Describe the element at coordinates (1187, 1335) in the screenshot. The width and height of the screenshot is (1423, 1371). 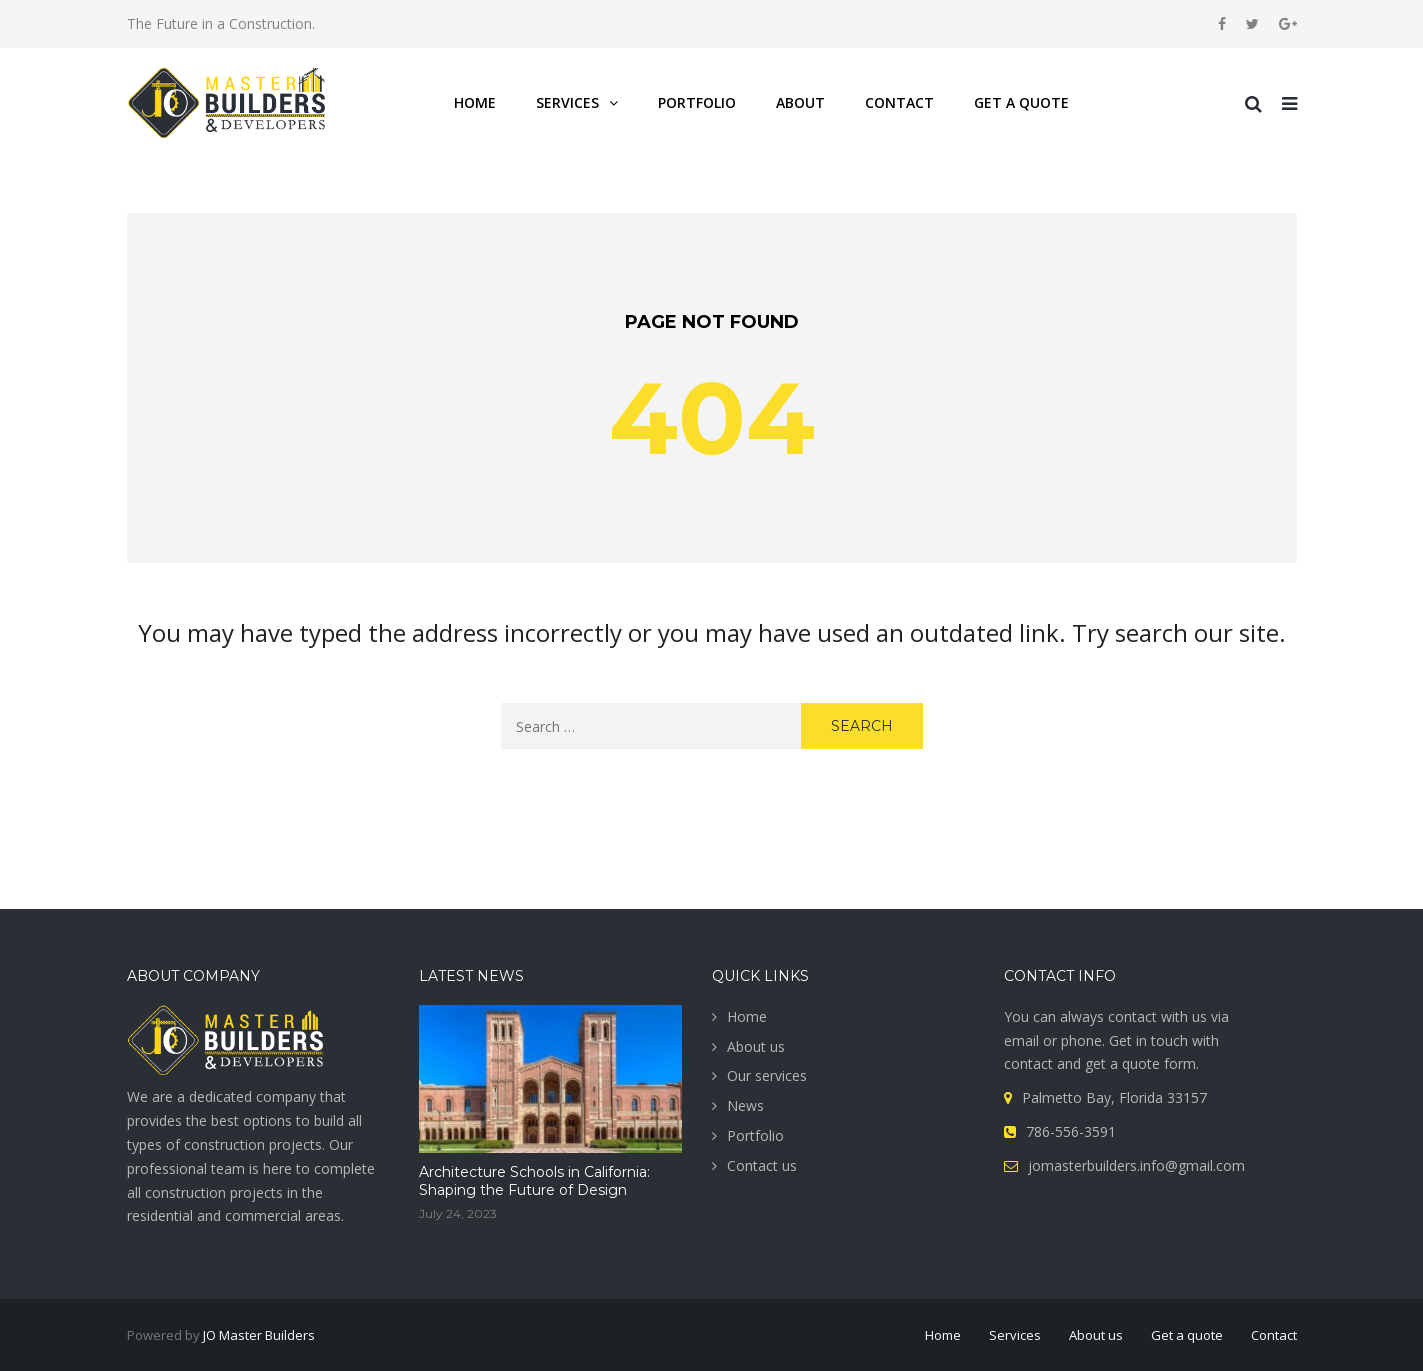
I see `Get a quote` at that location.